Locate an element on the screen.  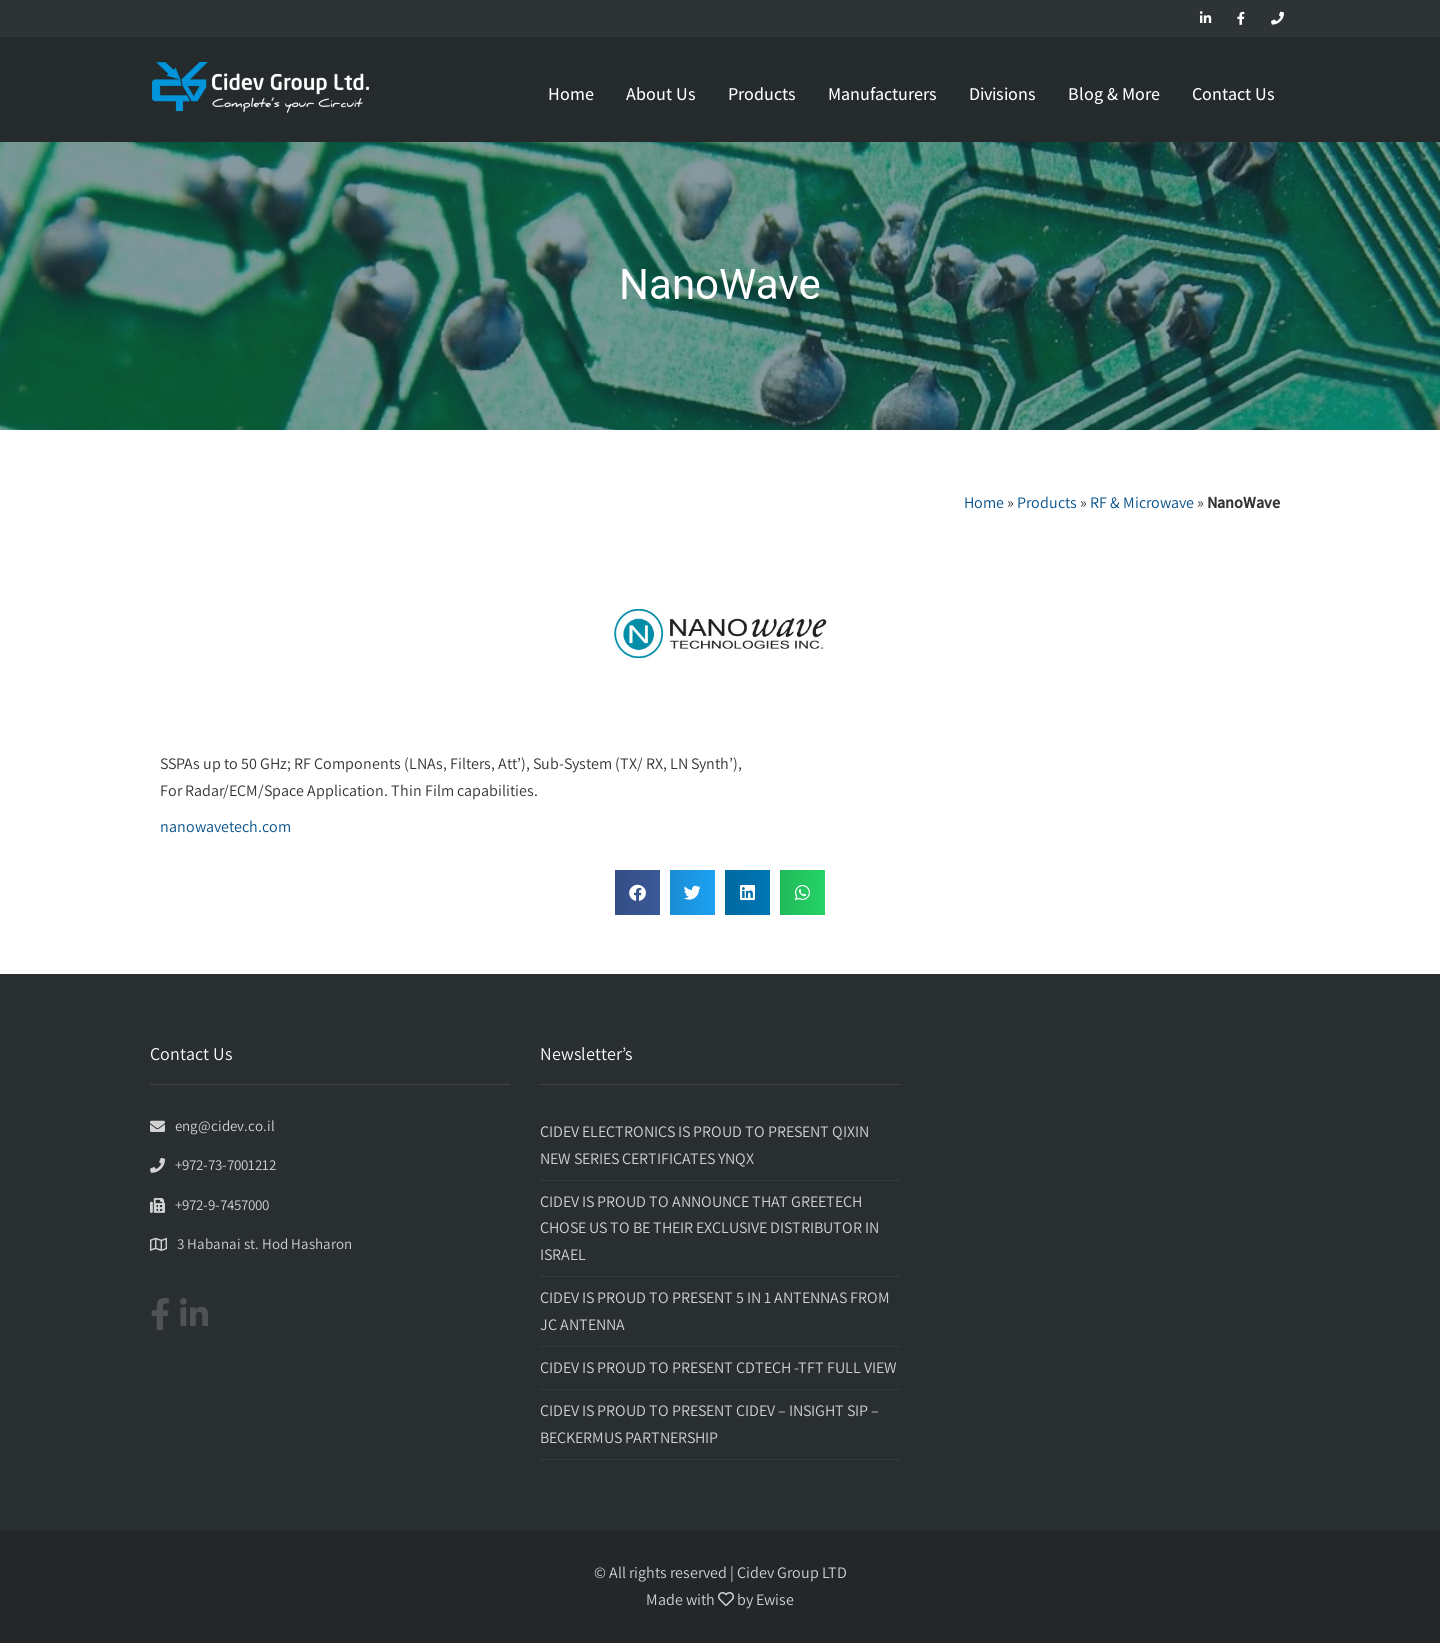
CIDEV IS PROUD TO PRESENT CIDEV – INSIGHT SIP – BECKERMUS PARTNERSHIP is located at coordinates (709, 1423).